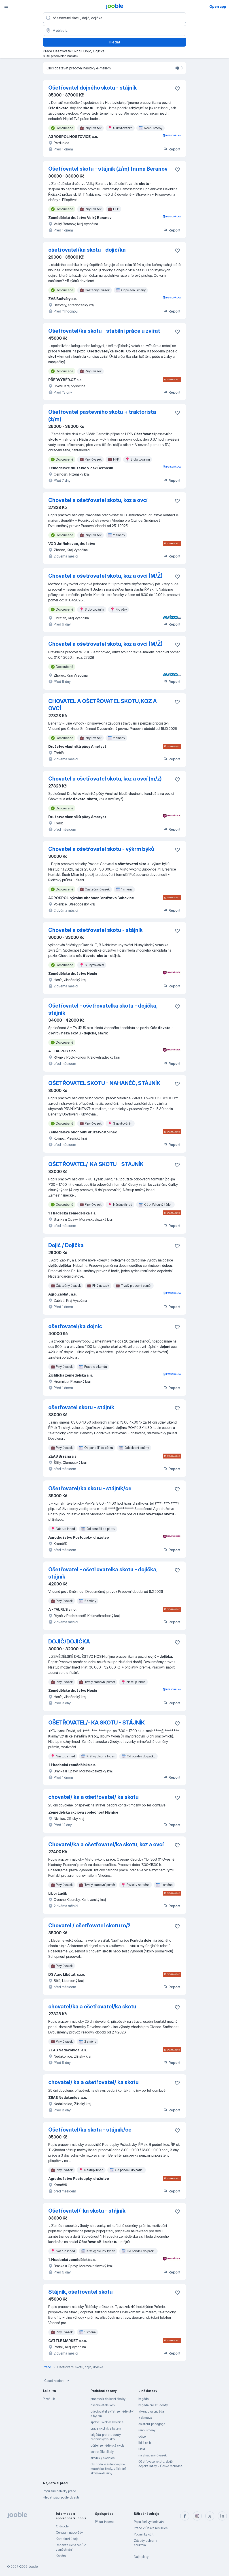 The width and height of the screenshot is (229, 2576). Describe the element at coordinates (105, 576) in the screenshot. I see `Chovatel a ošetřovatel skotu, koz a ovcí (M/Ž)` at that location.